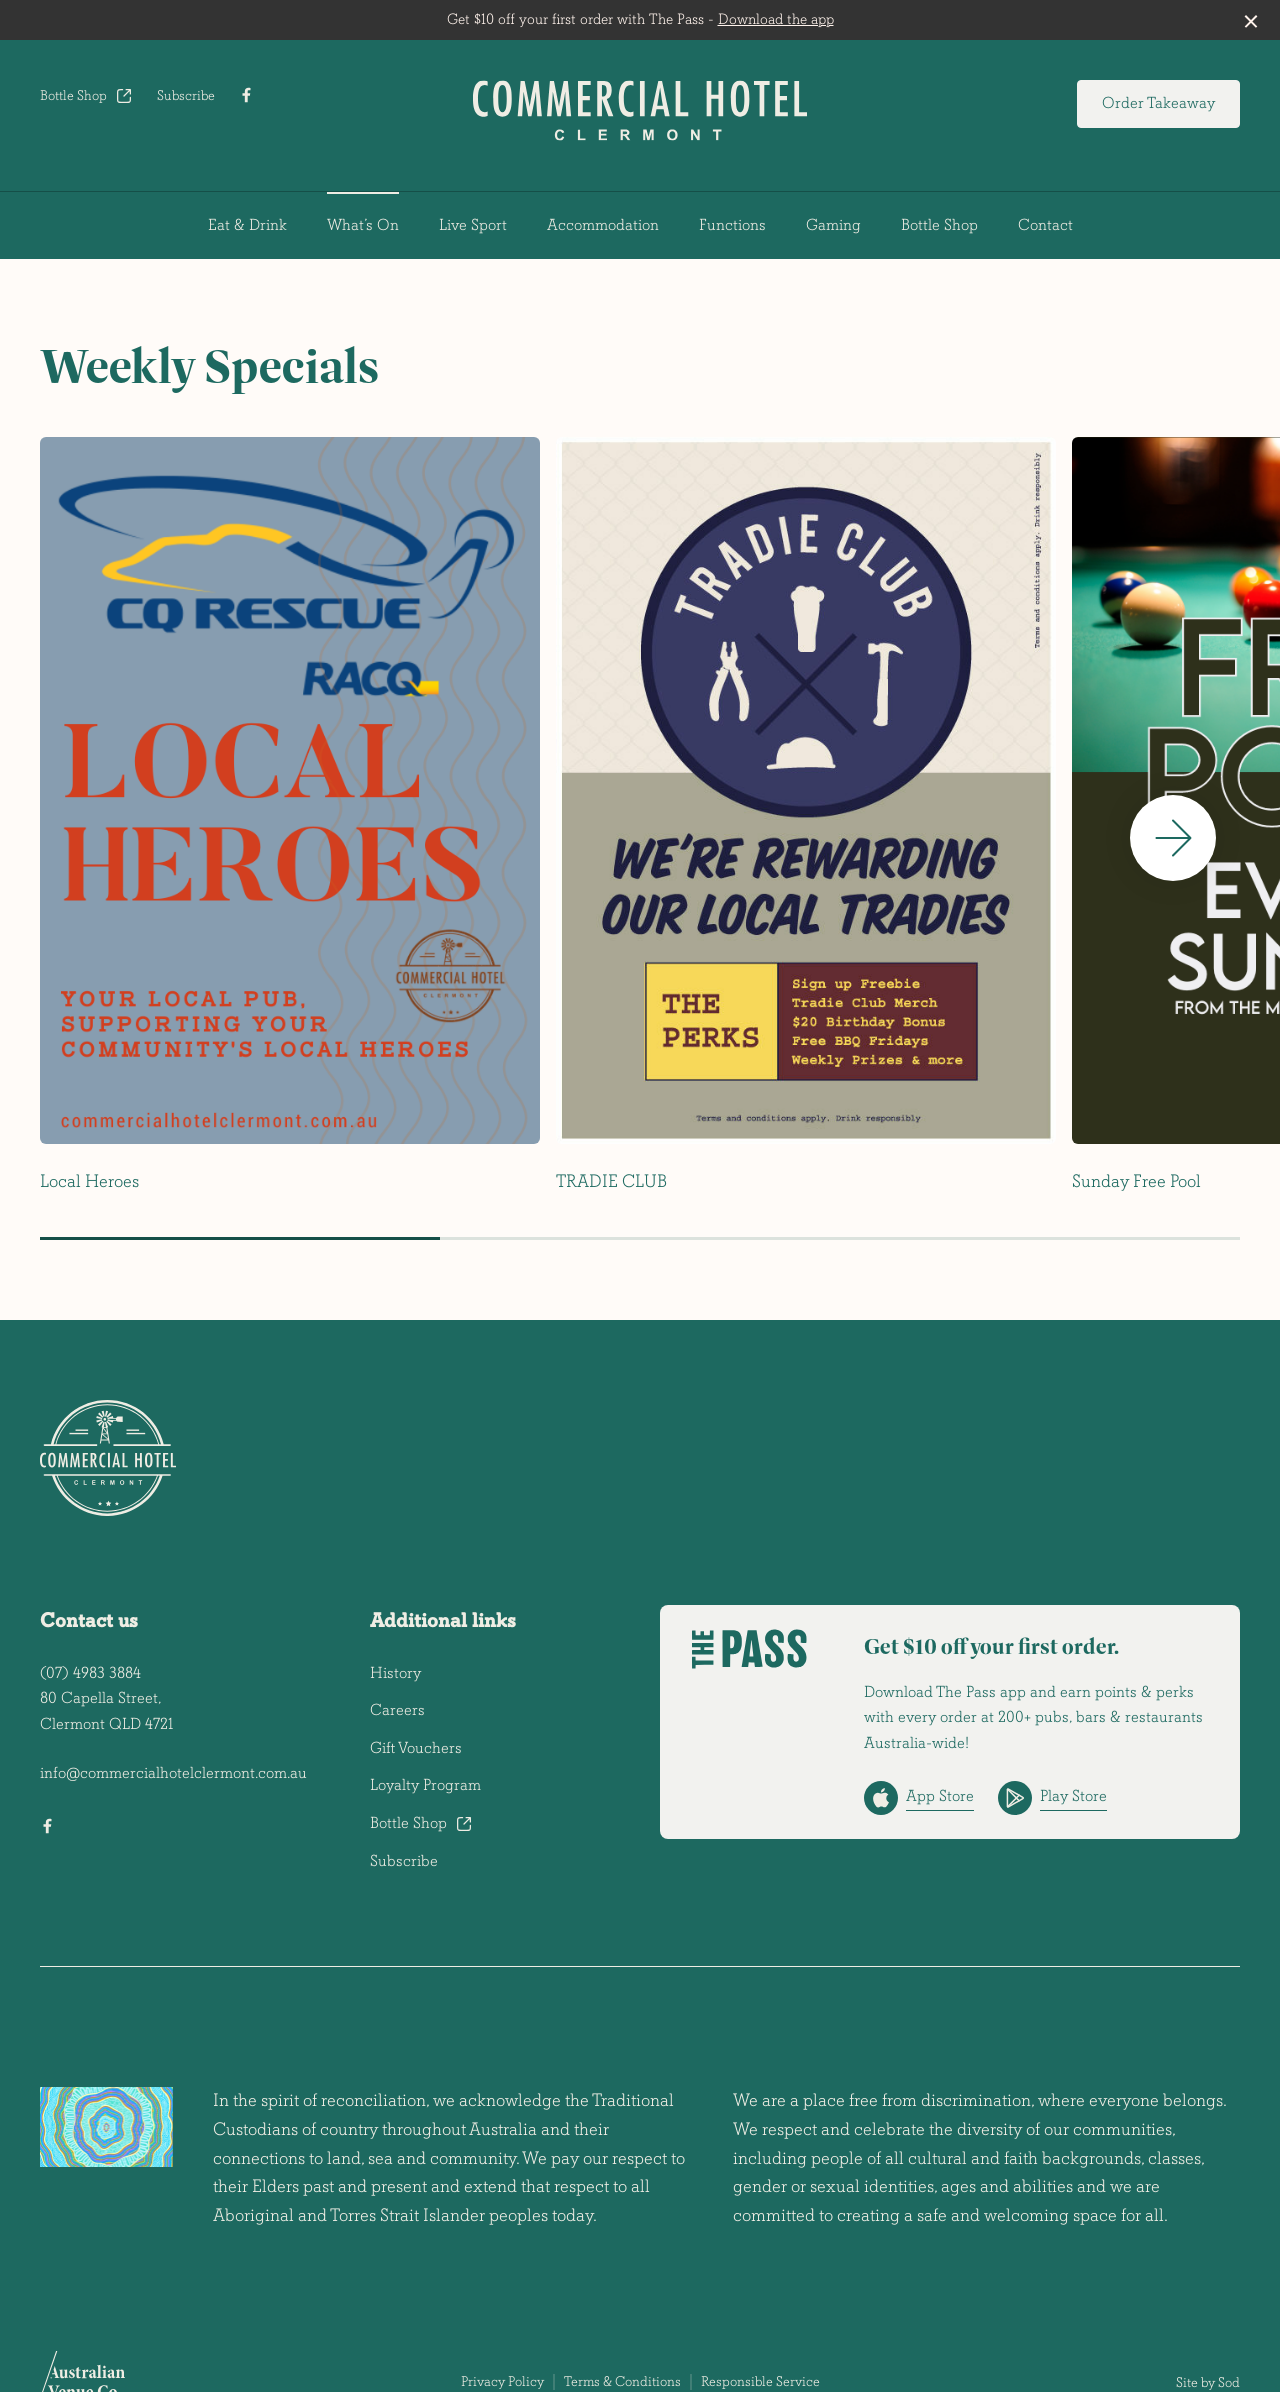 The height and width of the screenshot is (2392, 1280). What do you see at coordinates (622, 2381) in the screenshot?
I see `Terms & Conditions [link]` at bounding box center [622, 2381].